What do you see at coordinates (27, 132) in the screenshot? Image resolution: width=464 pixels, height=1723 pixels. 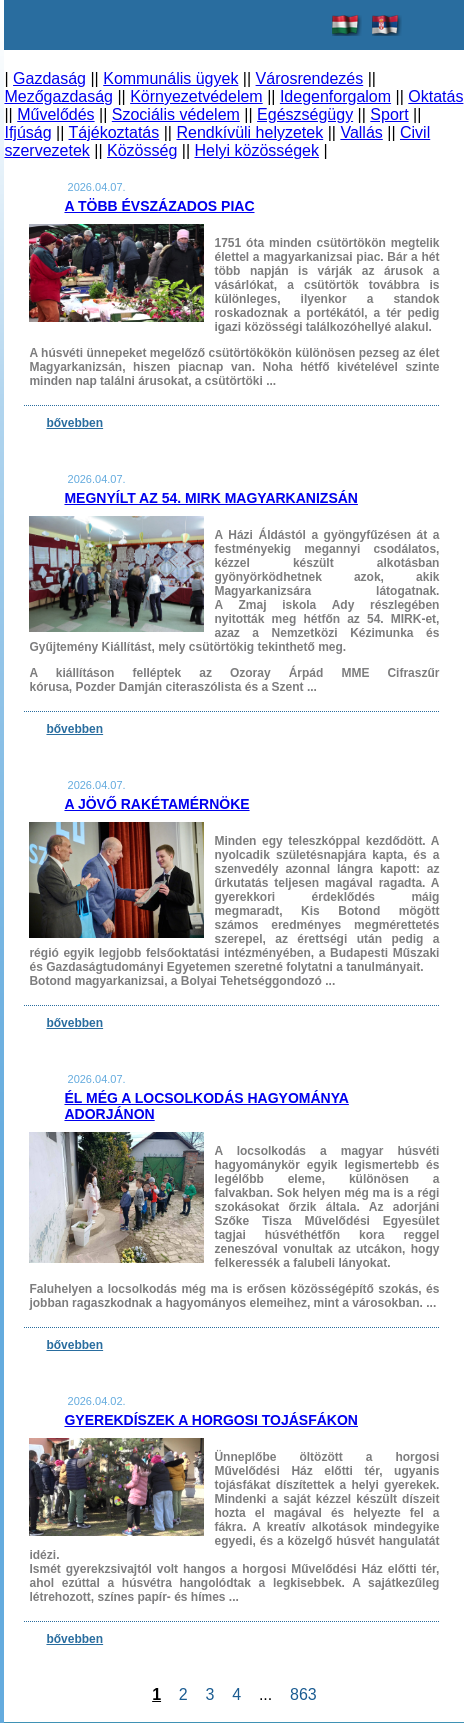 I see `Ifjúság` at bounding box center [27, 132].